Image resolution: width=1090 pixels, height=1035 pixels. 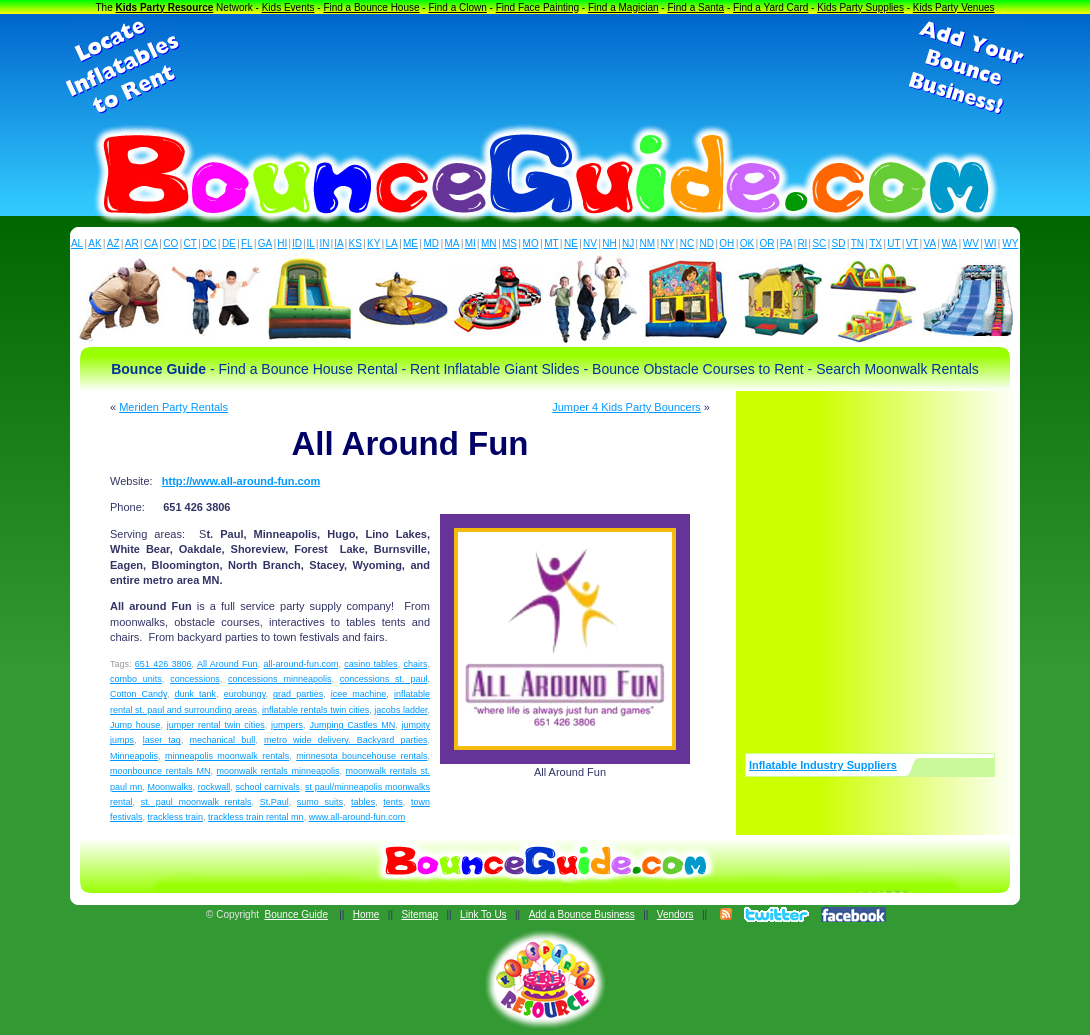 I want to click on WY, so click(x=1010, y=243).